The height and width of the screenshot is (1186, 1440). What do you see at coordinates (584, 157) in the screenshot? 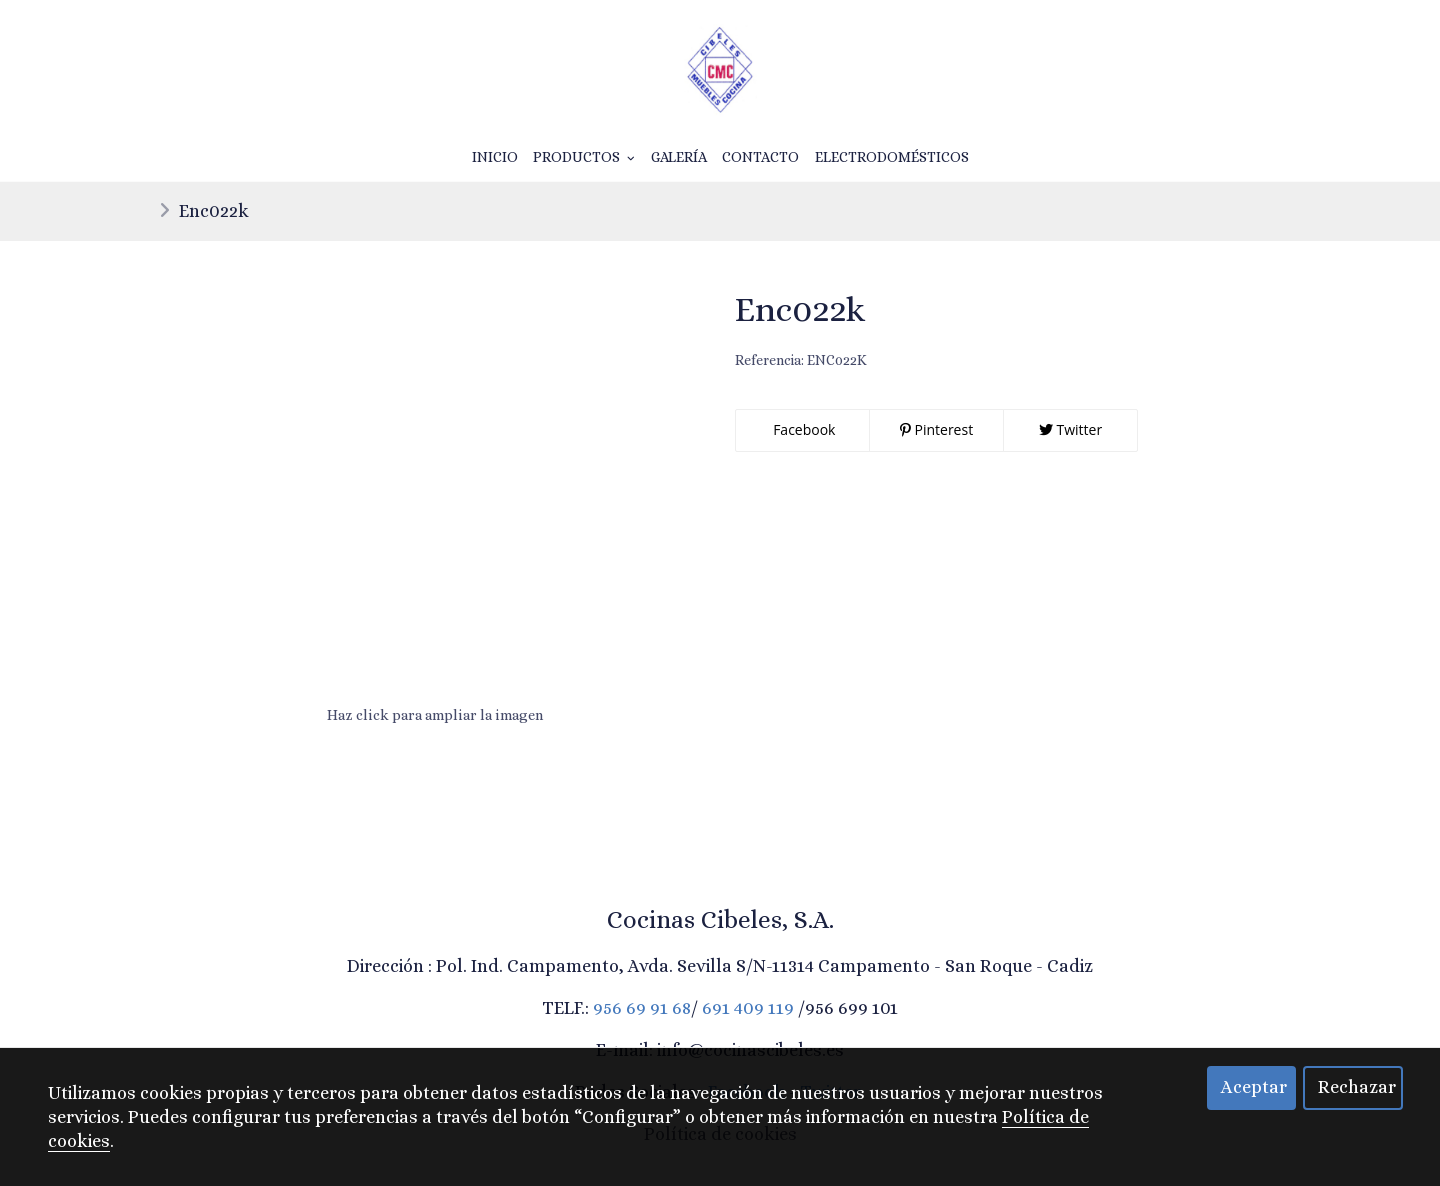
I see `Productos [button]` at bounding box center [584, 157].